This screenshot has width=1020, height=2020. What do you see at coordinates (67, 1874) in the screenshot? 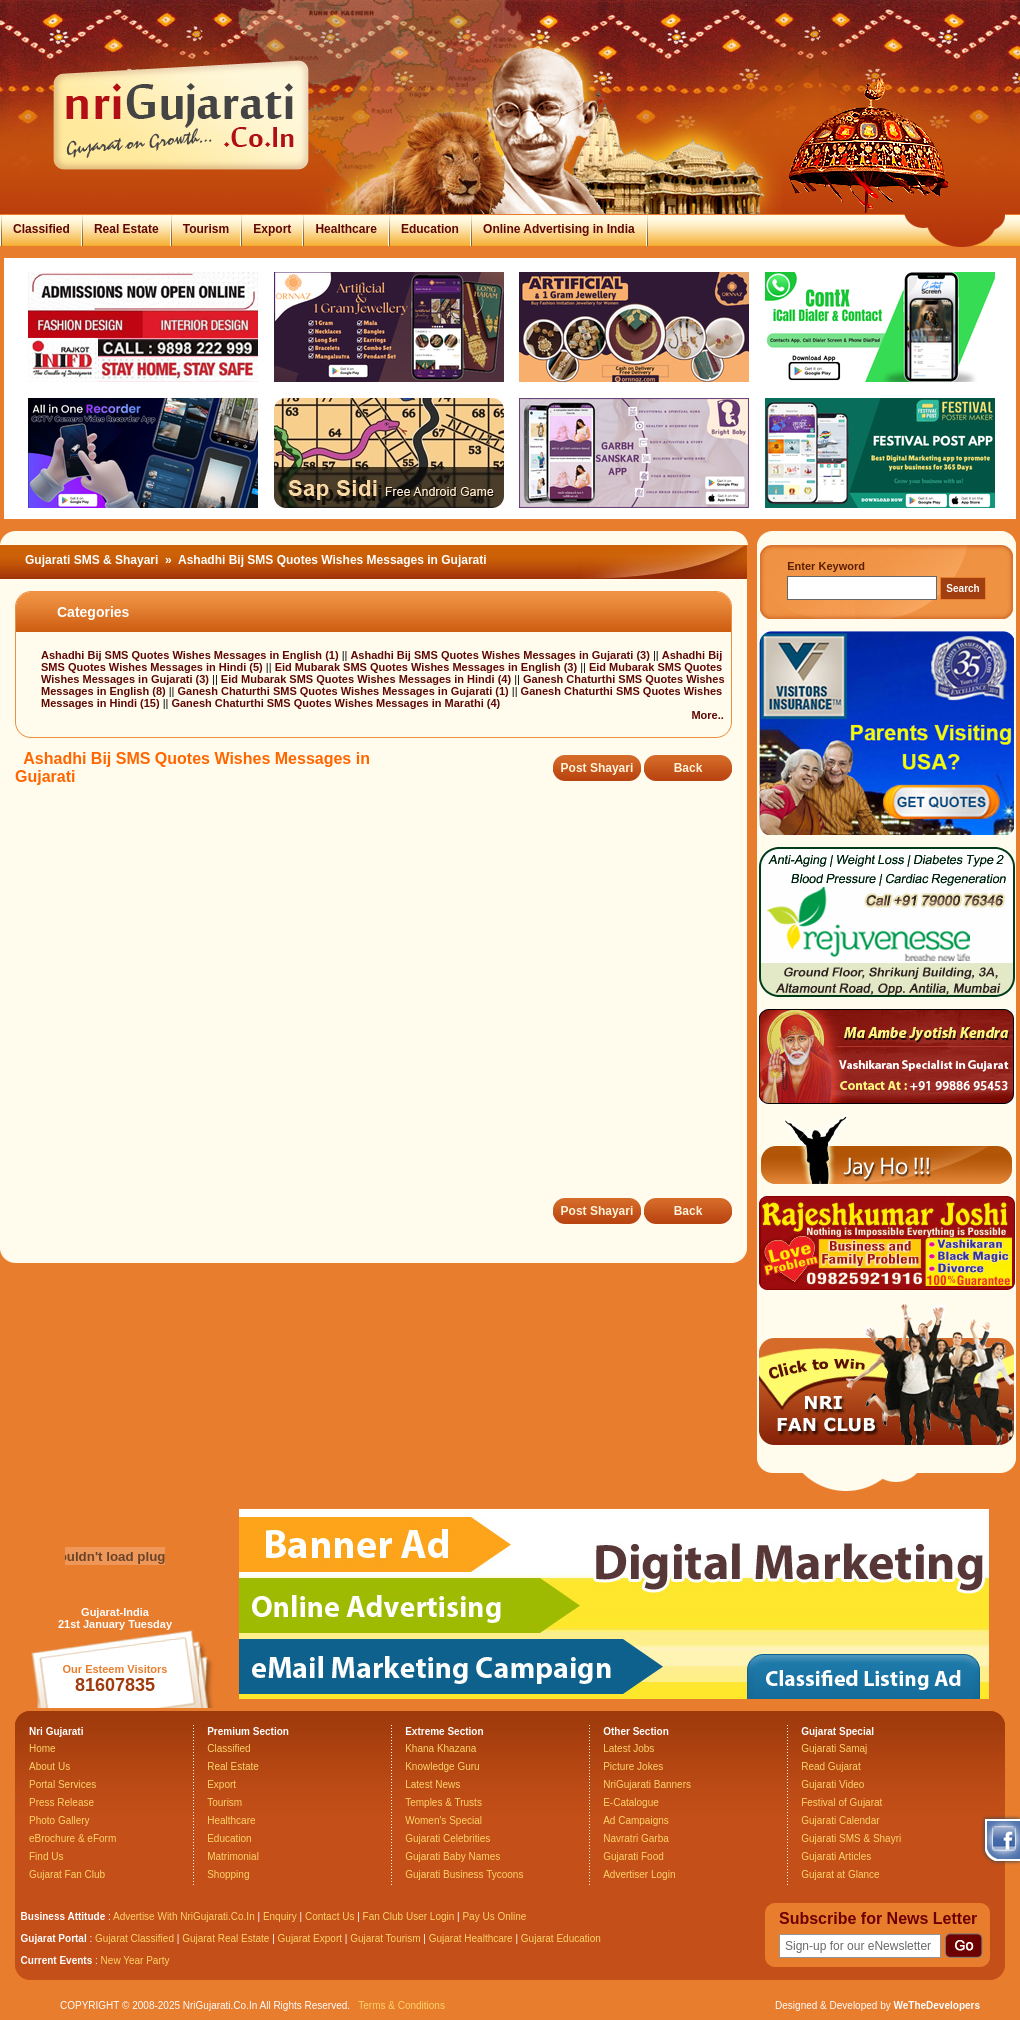
I see `Gujarat Fan Club` at bounding box center [67, 1874].